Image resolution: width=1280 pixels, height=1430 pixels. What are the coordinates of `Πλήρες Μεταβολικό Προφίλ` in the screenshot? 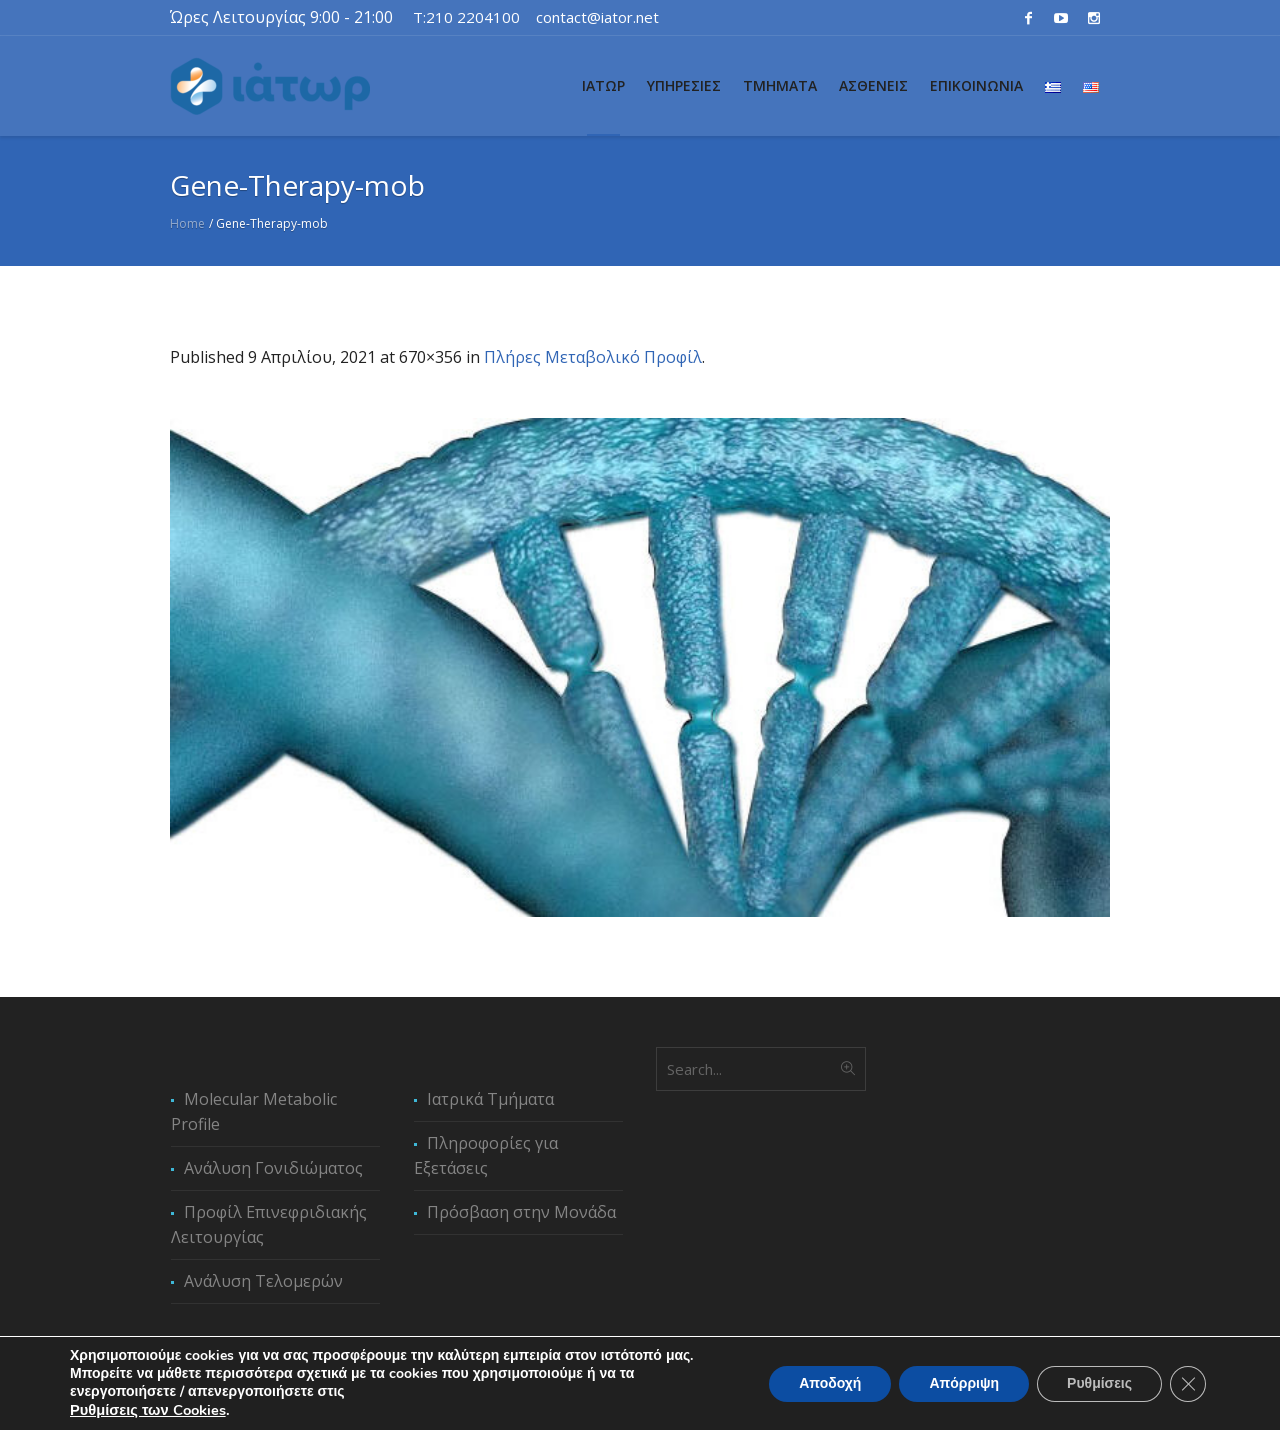 It's located at (593, 357).